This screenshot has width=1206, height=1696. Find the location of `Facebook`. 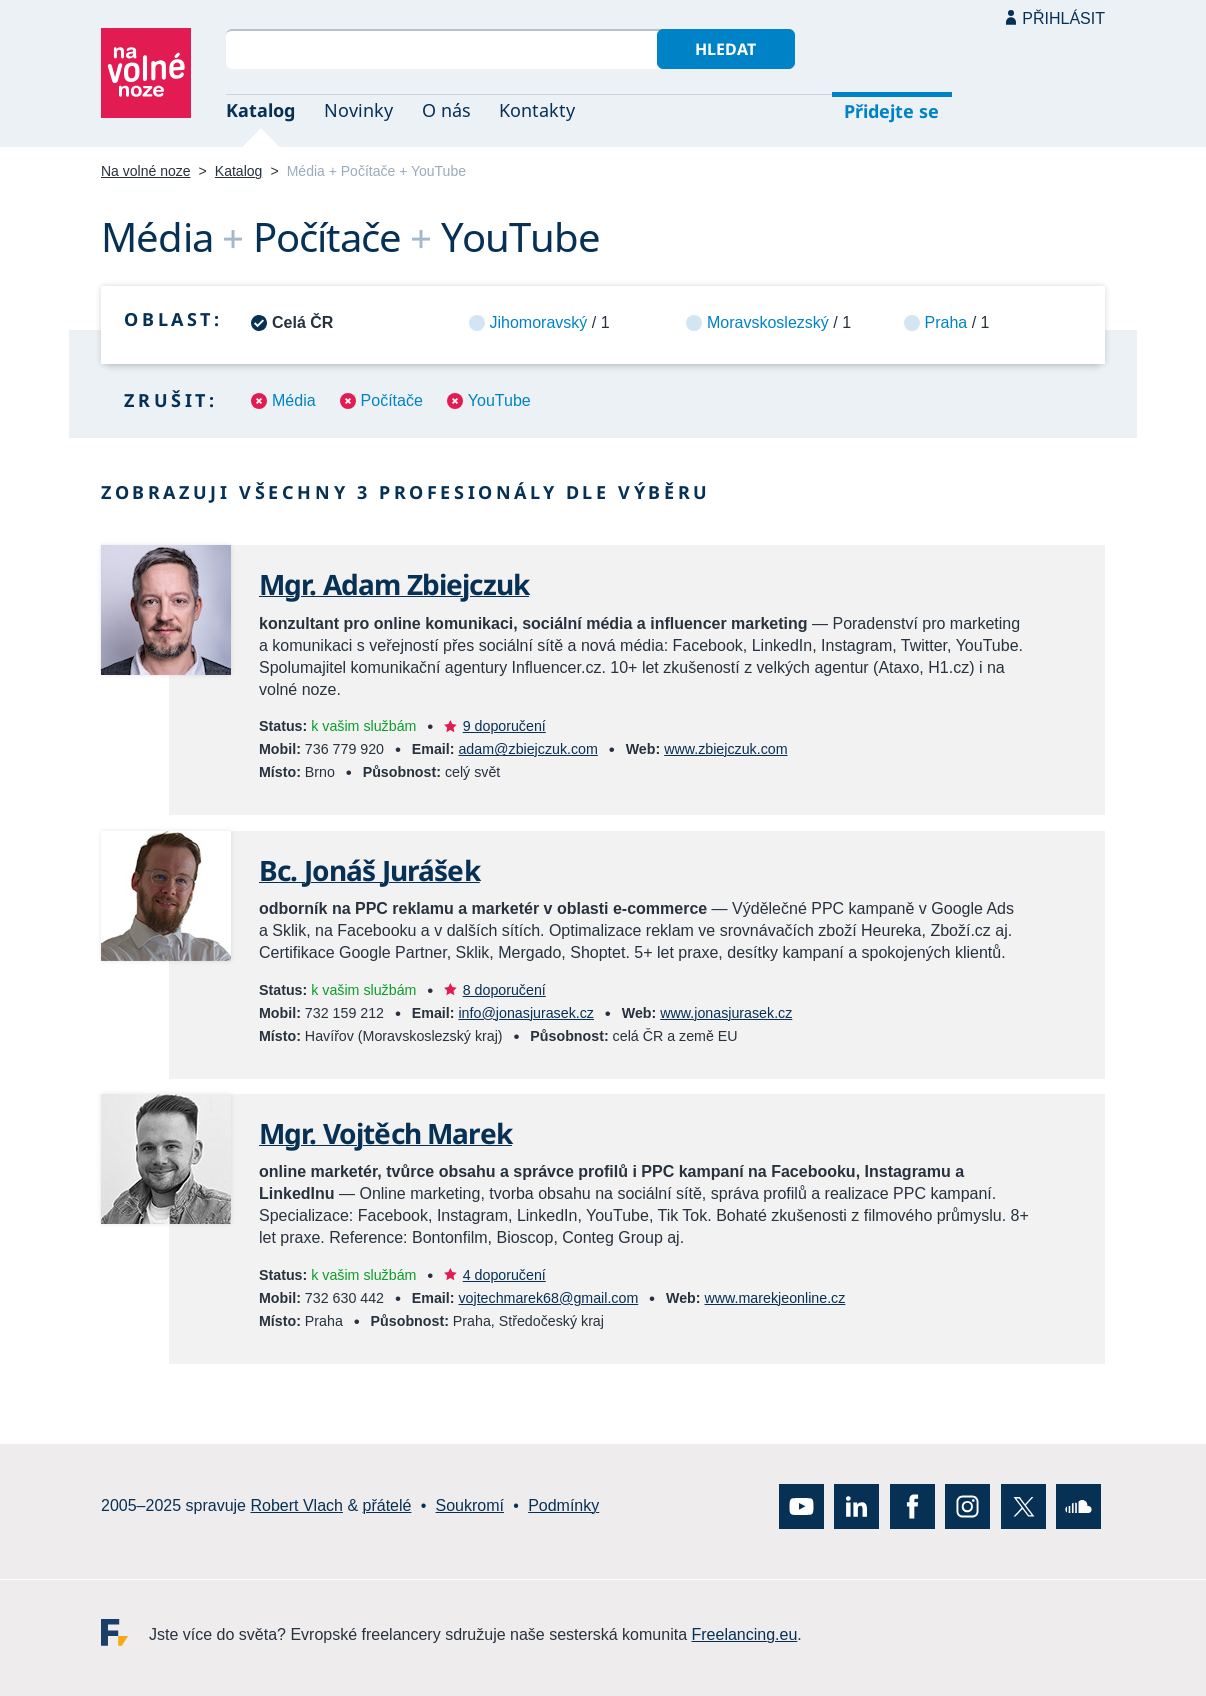

Facebook is located at coordinates (912, 1505).